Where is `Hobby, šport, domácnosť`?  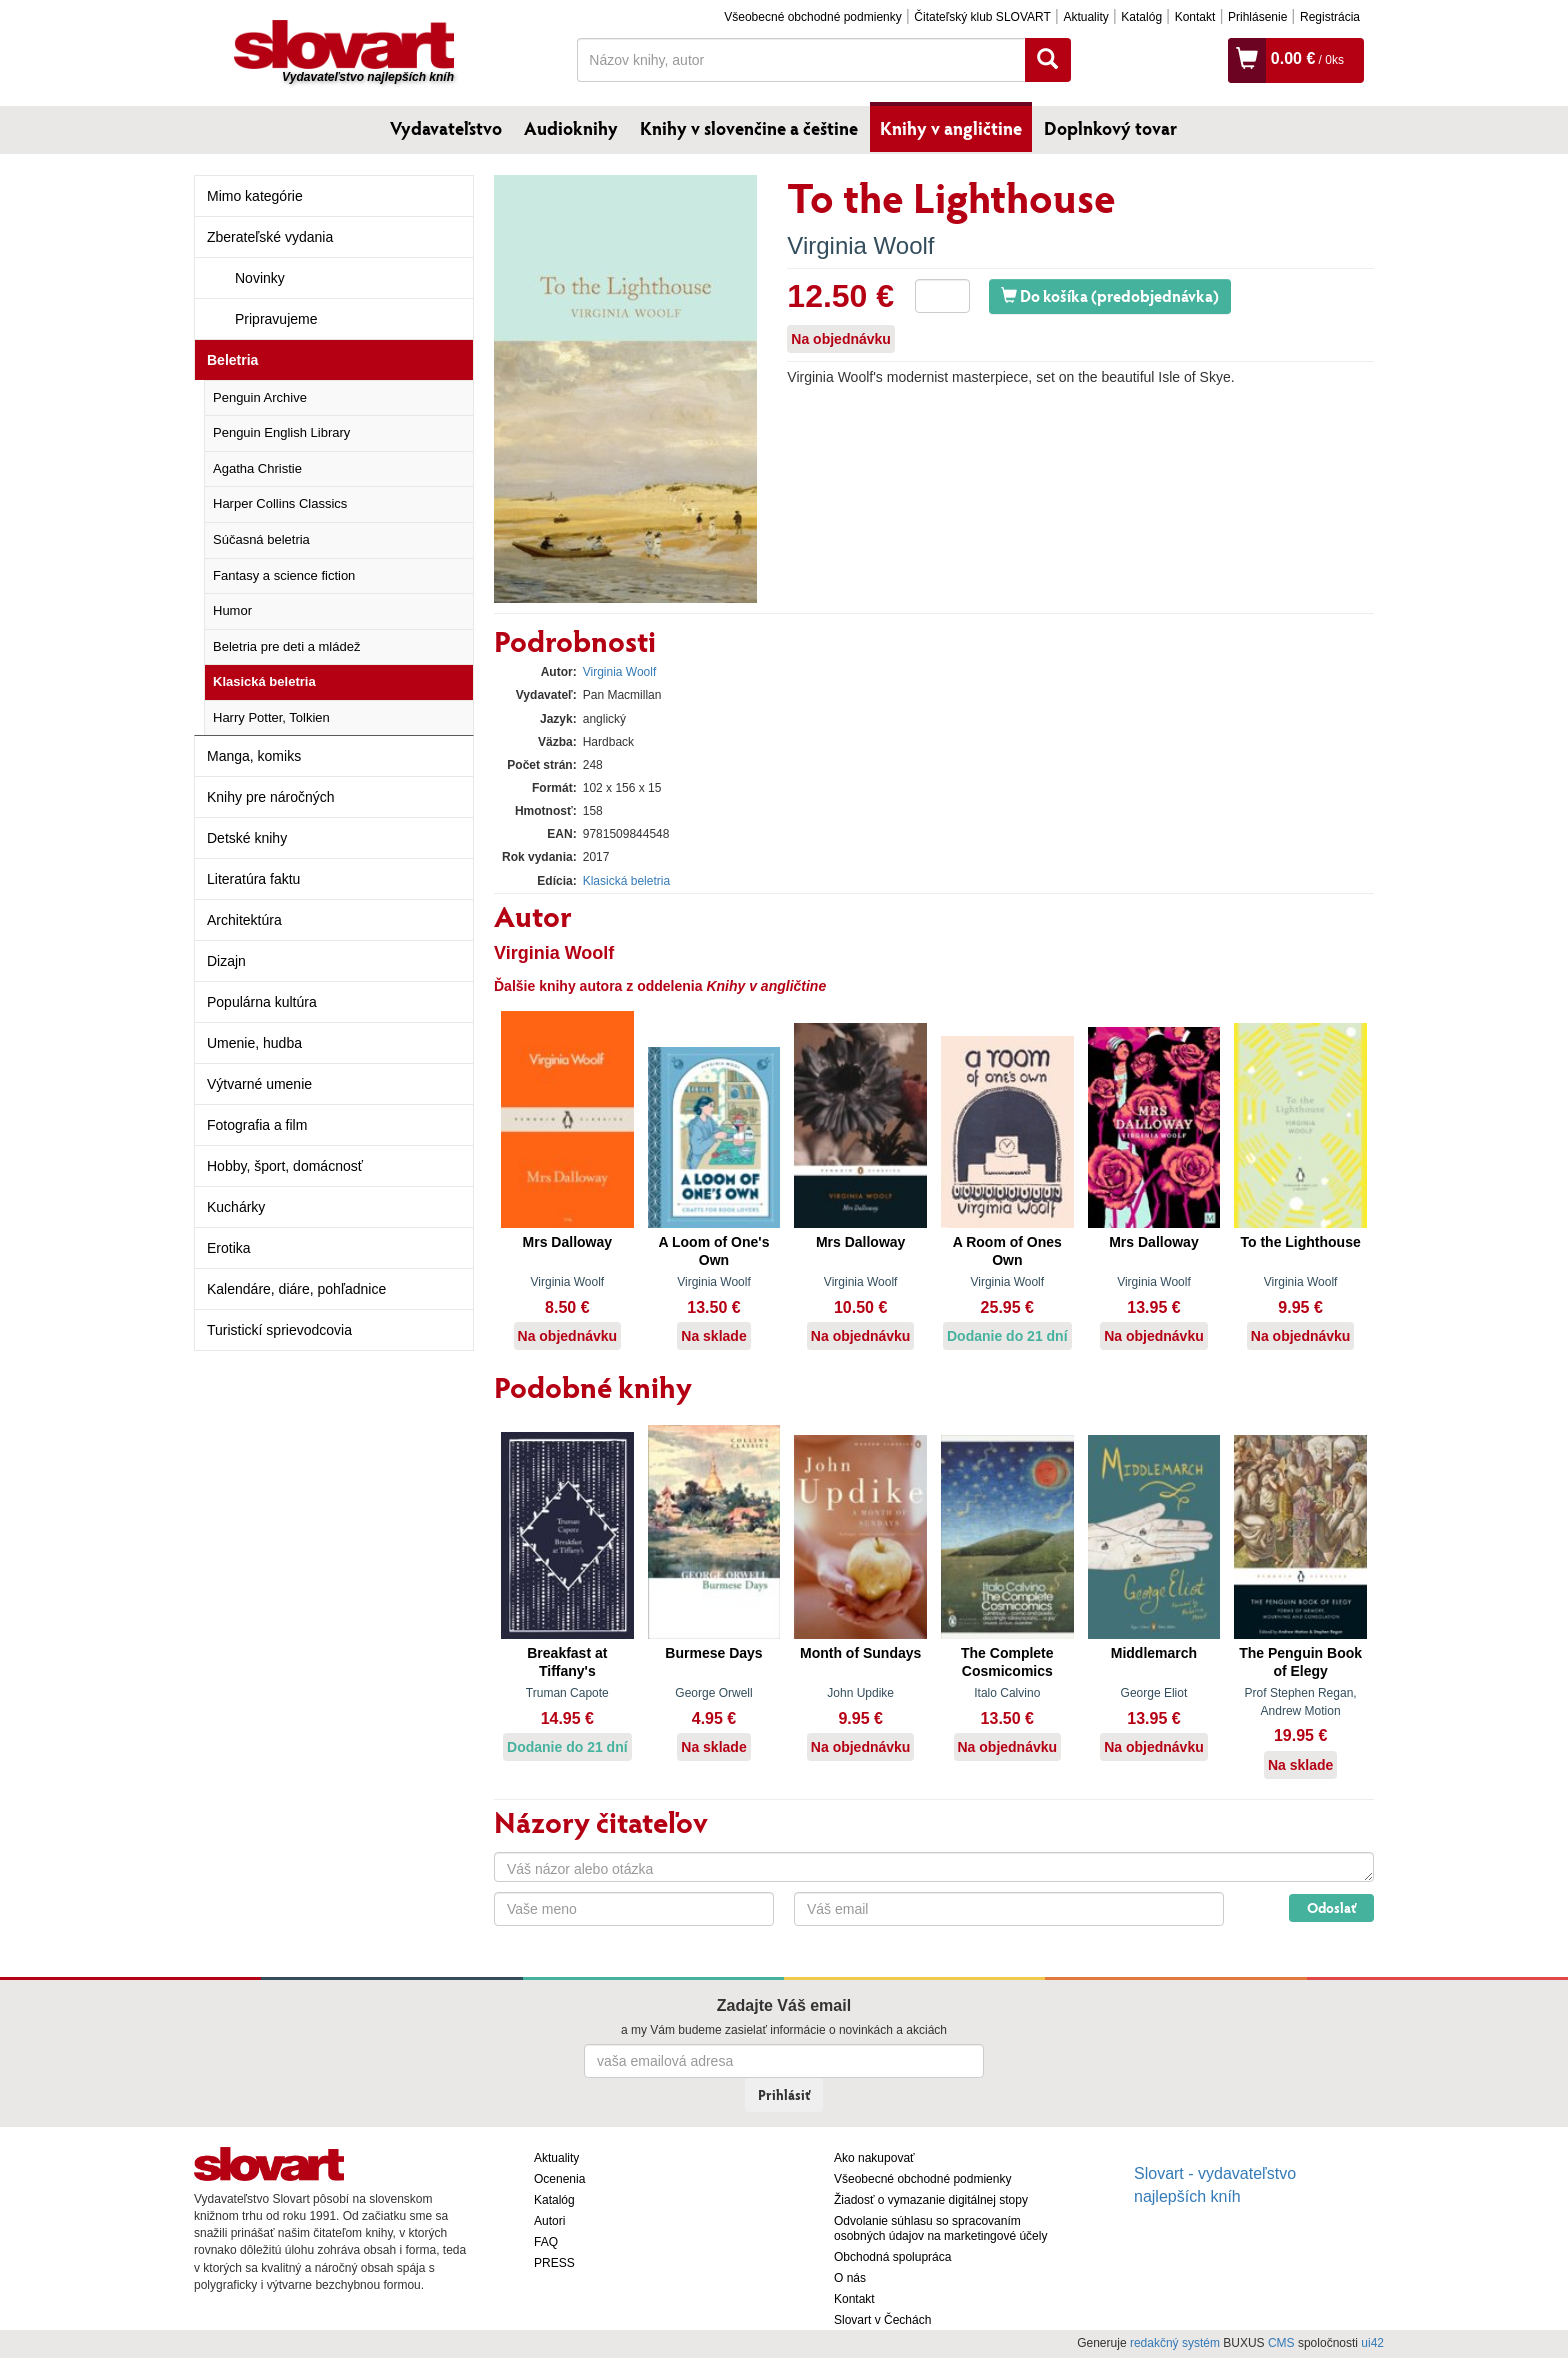
Hobby, šport, domácnosť is located at coordinates (285, 1166).